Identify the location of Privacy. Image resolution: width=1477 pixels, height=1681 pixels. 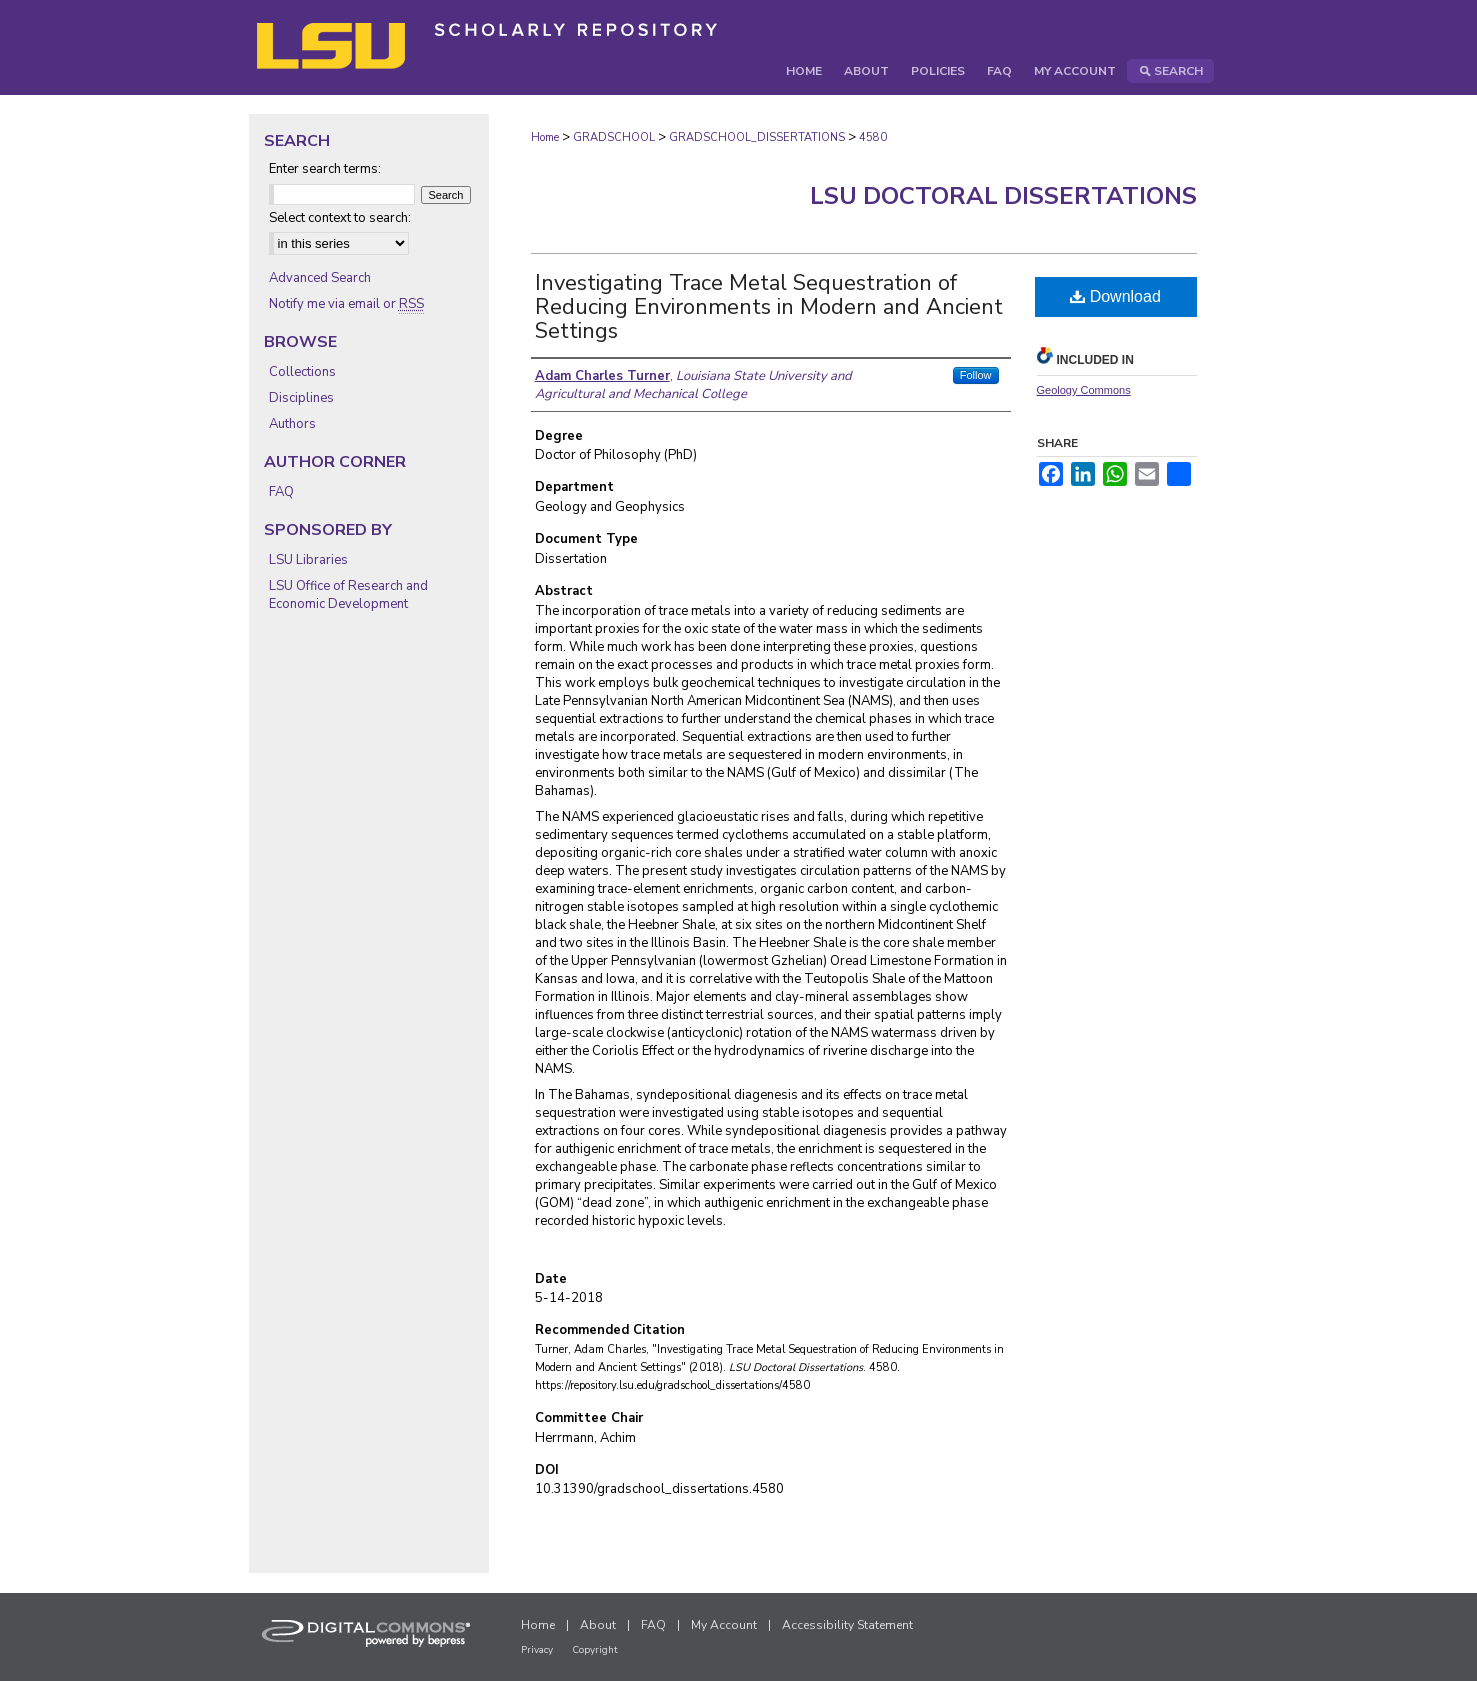
(537, 1650).